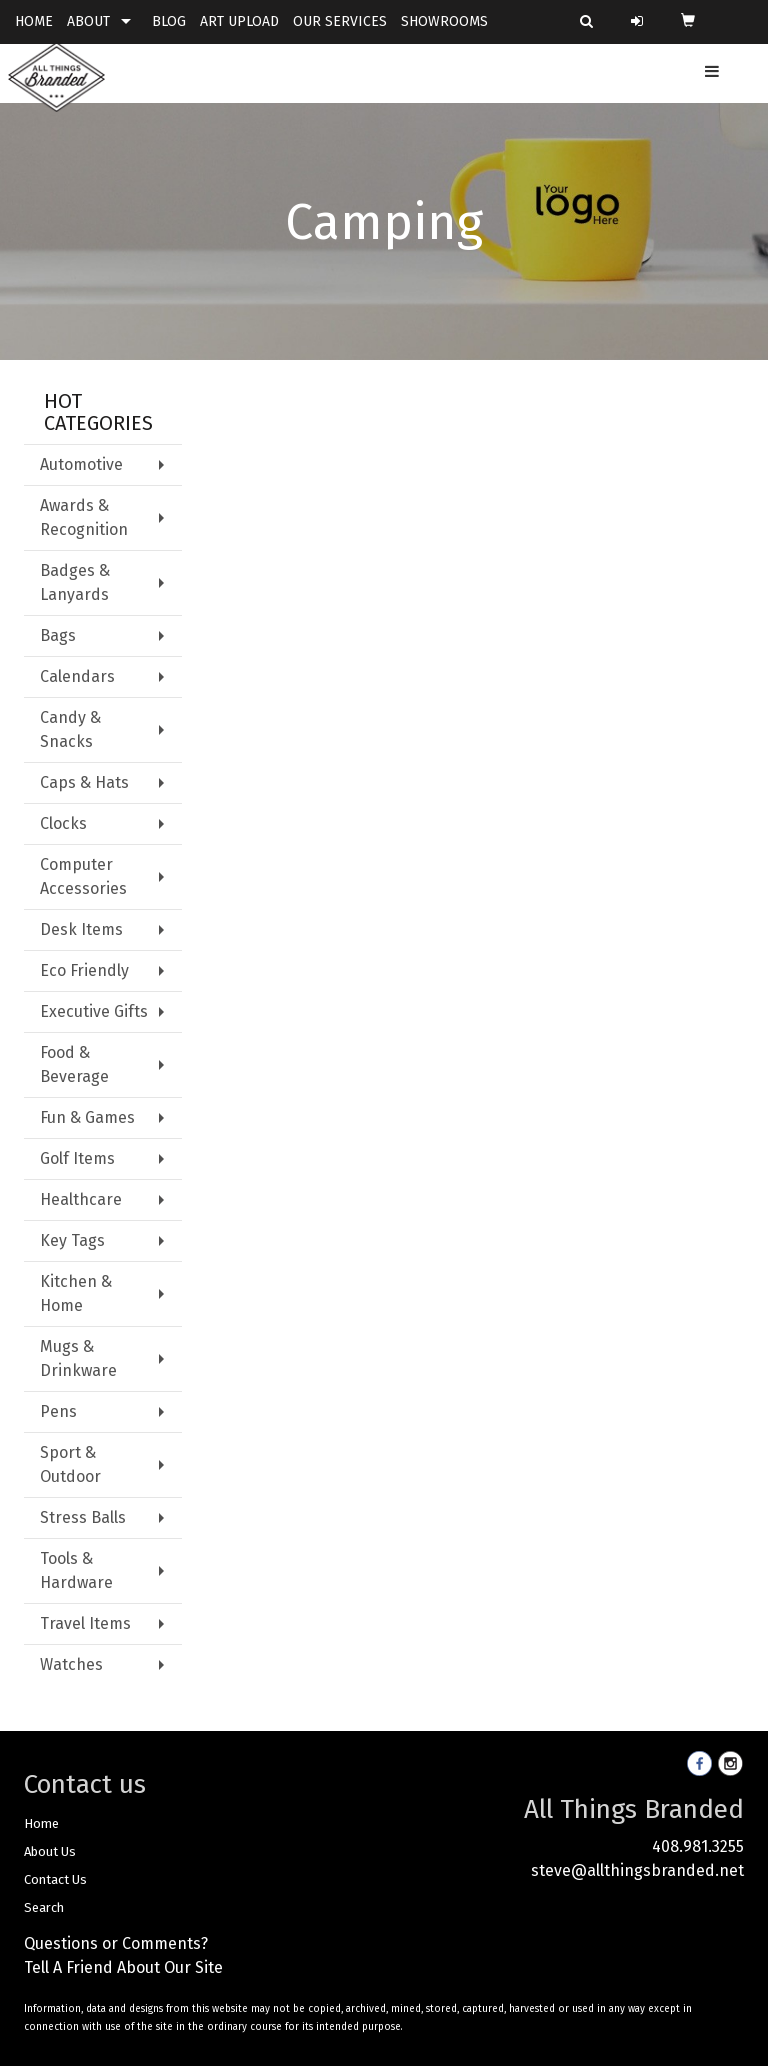 The width and height of the screenshot is (768, 2066). What do you see at coordinates (55, 1879) in the screenshot?
I see `Contact Us` at bounding box center [55, 1879].